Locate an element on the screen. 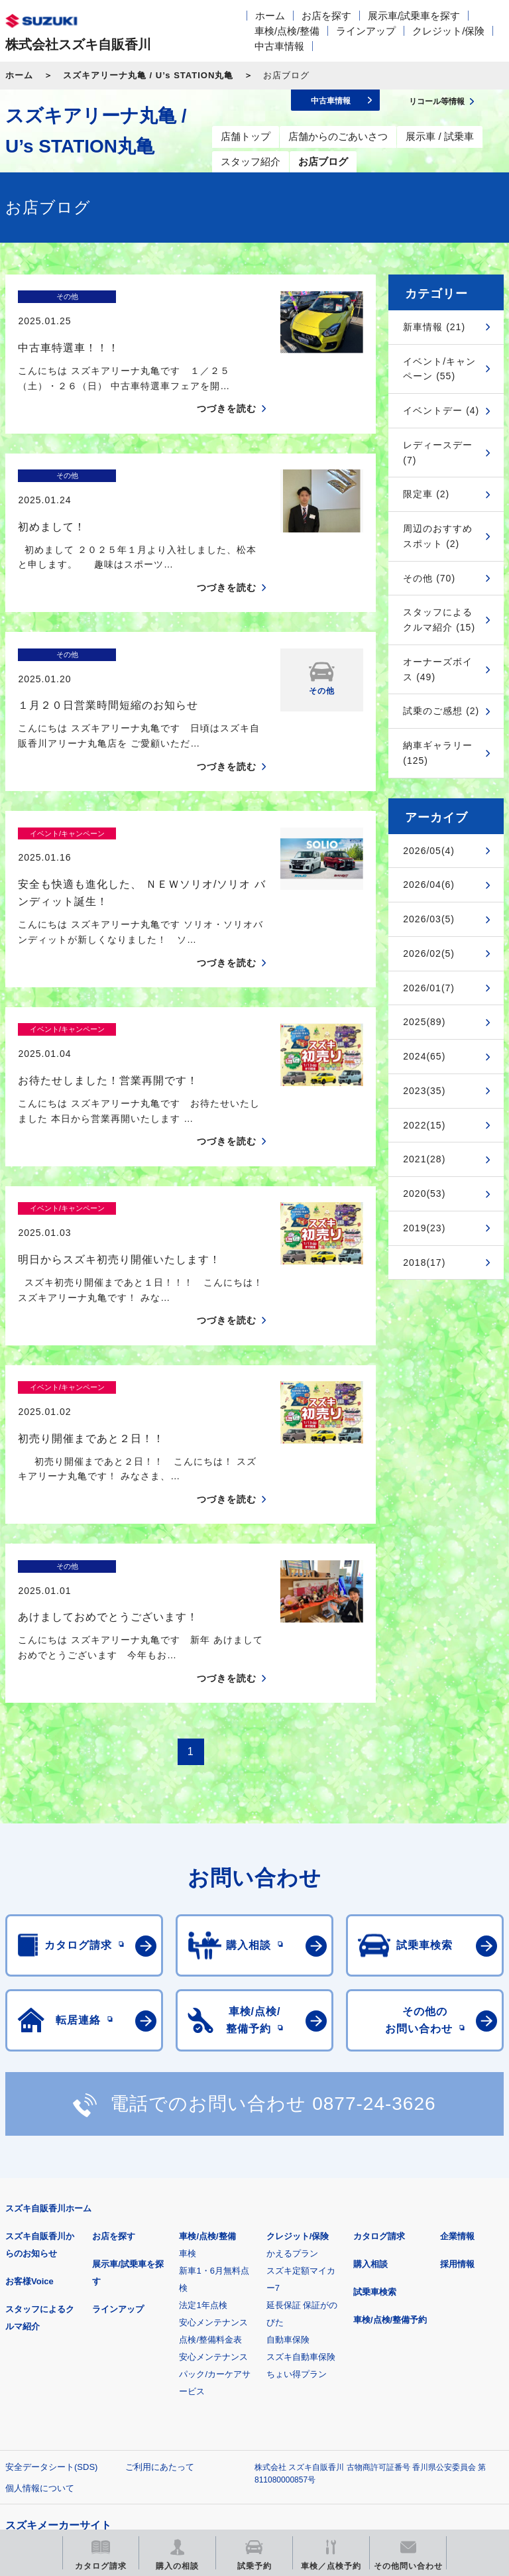  スズキ自販香川ホーム is located at coordinates (48, 2023).